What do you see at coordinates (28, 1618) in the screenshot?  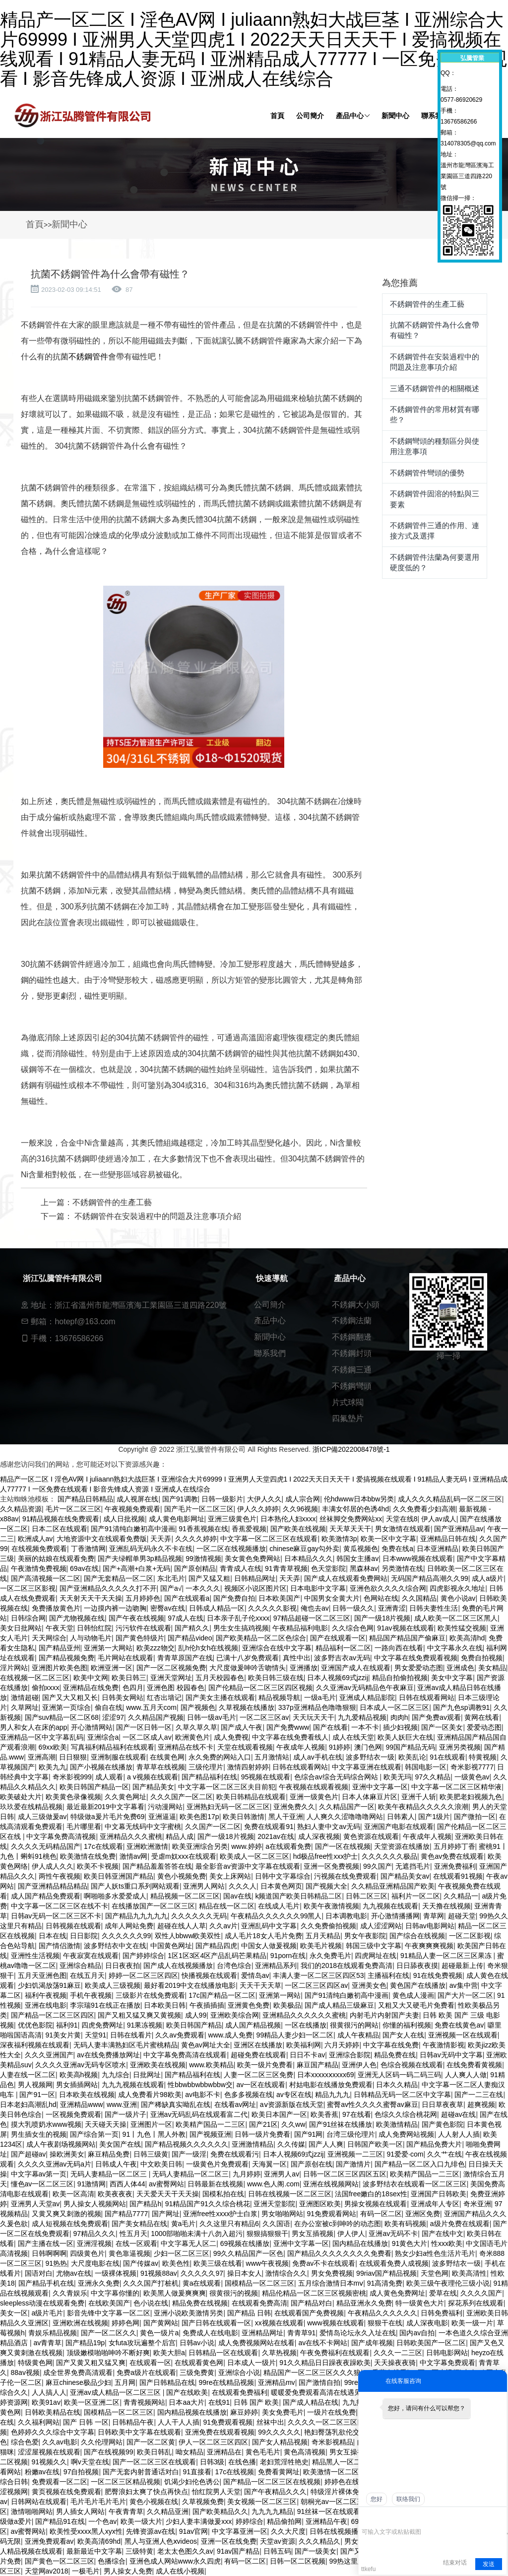 I see `日韩综合网` at bounding box center [28, 1618].